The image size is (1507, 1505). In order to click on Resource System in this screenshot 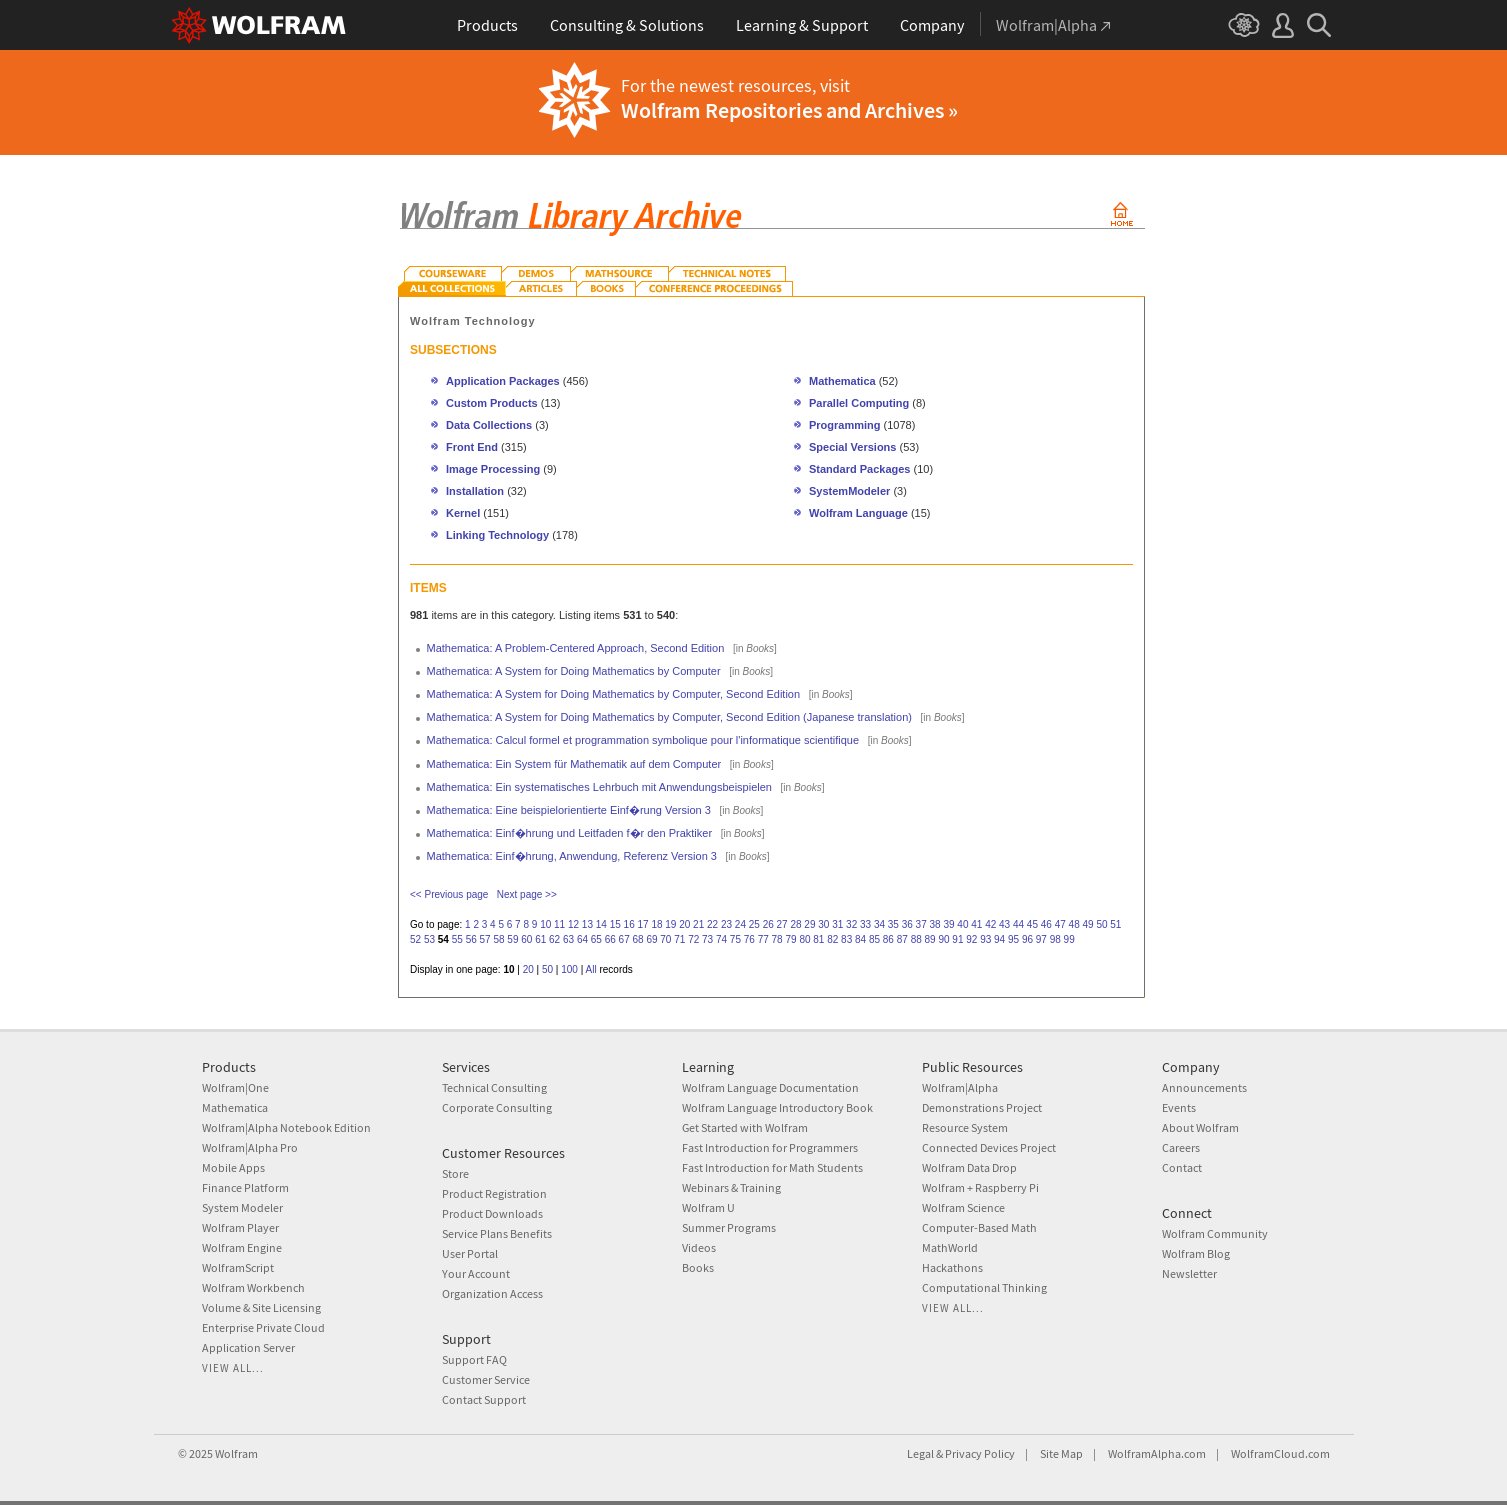, I will do `click(965, 1127)`.